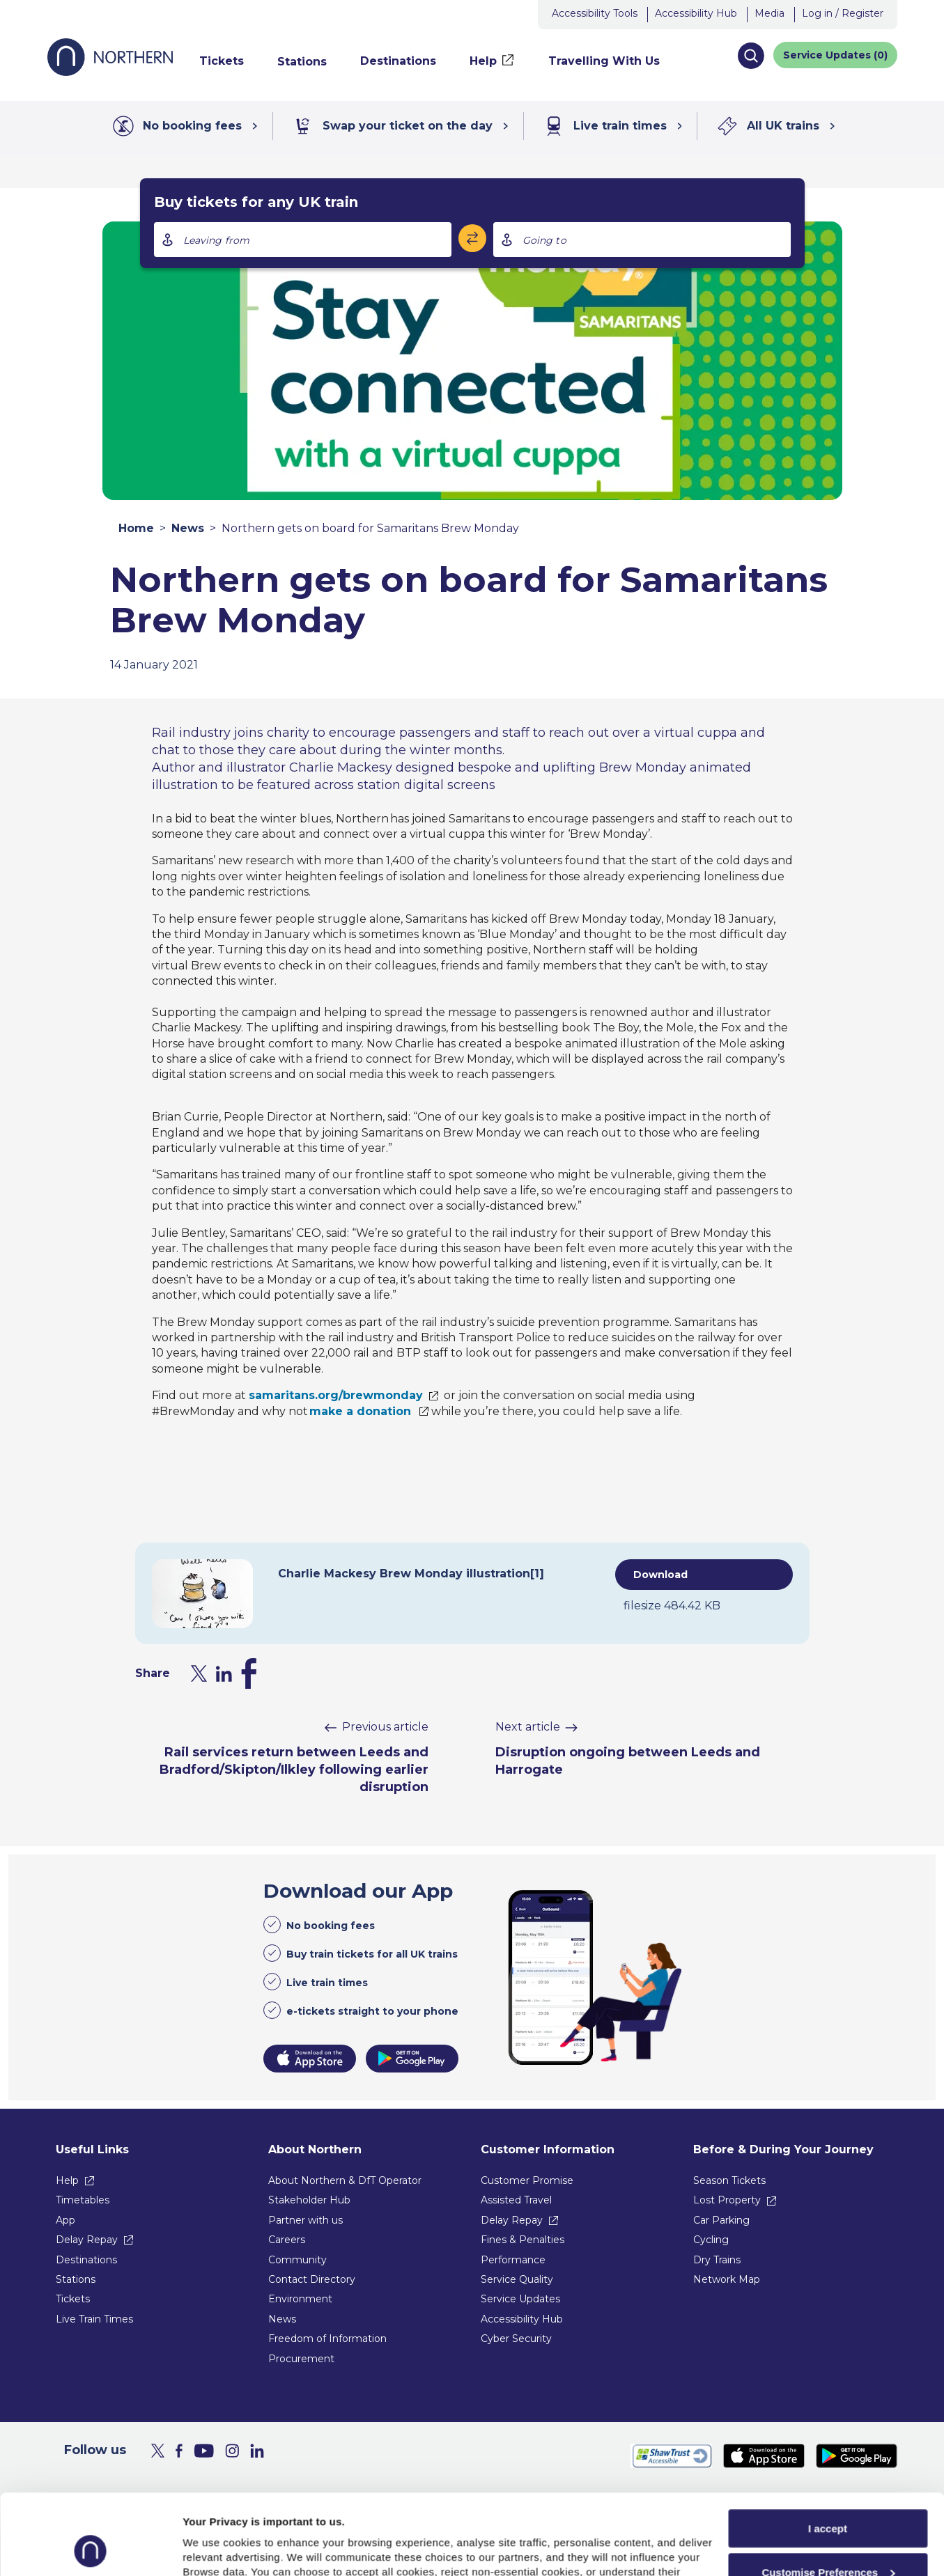  Describe the element at coordinates (711, 2239) in the screenshot. I see `Cycling` at that location.